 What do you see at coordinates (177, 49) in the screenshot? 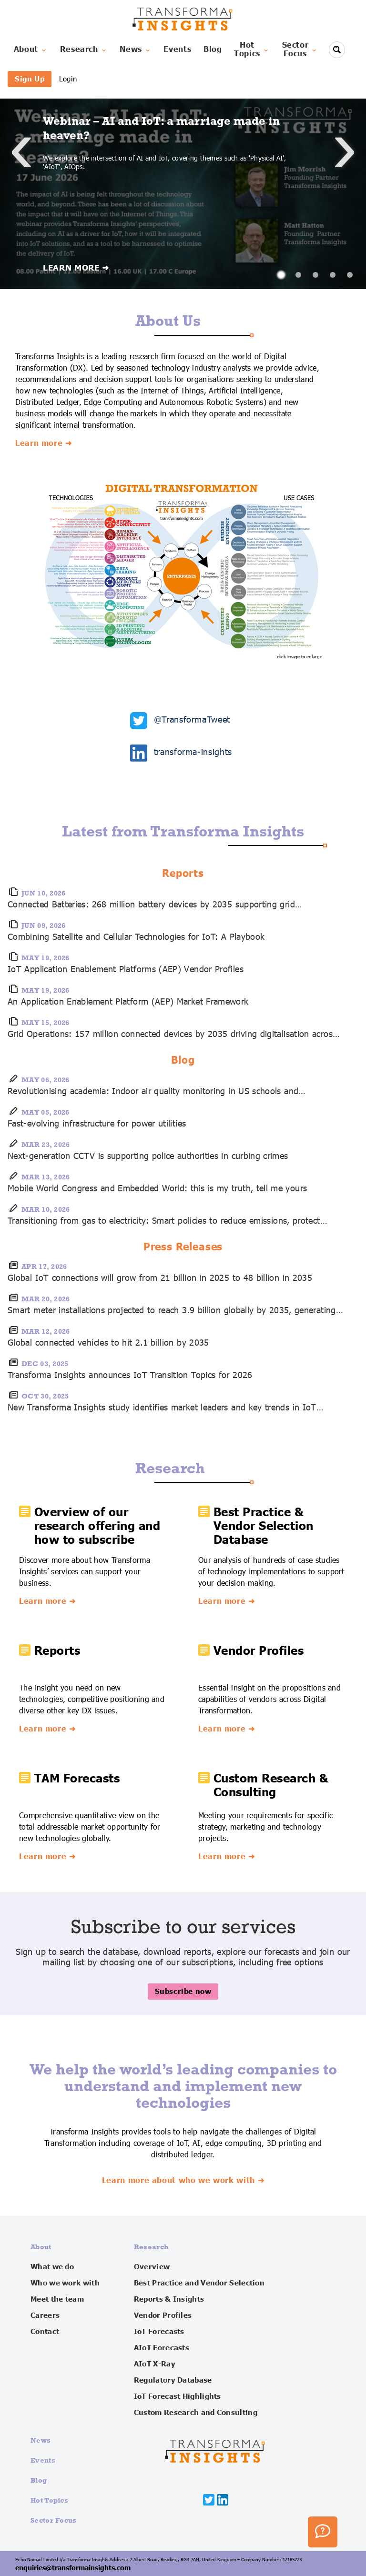
I see `Events` at bounding box center [177, 49].